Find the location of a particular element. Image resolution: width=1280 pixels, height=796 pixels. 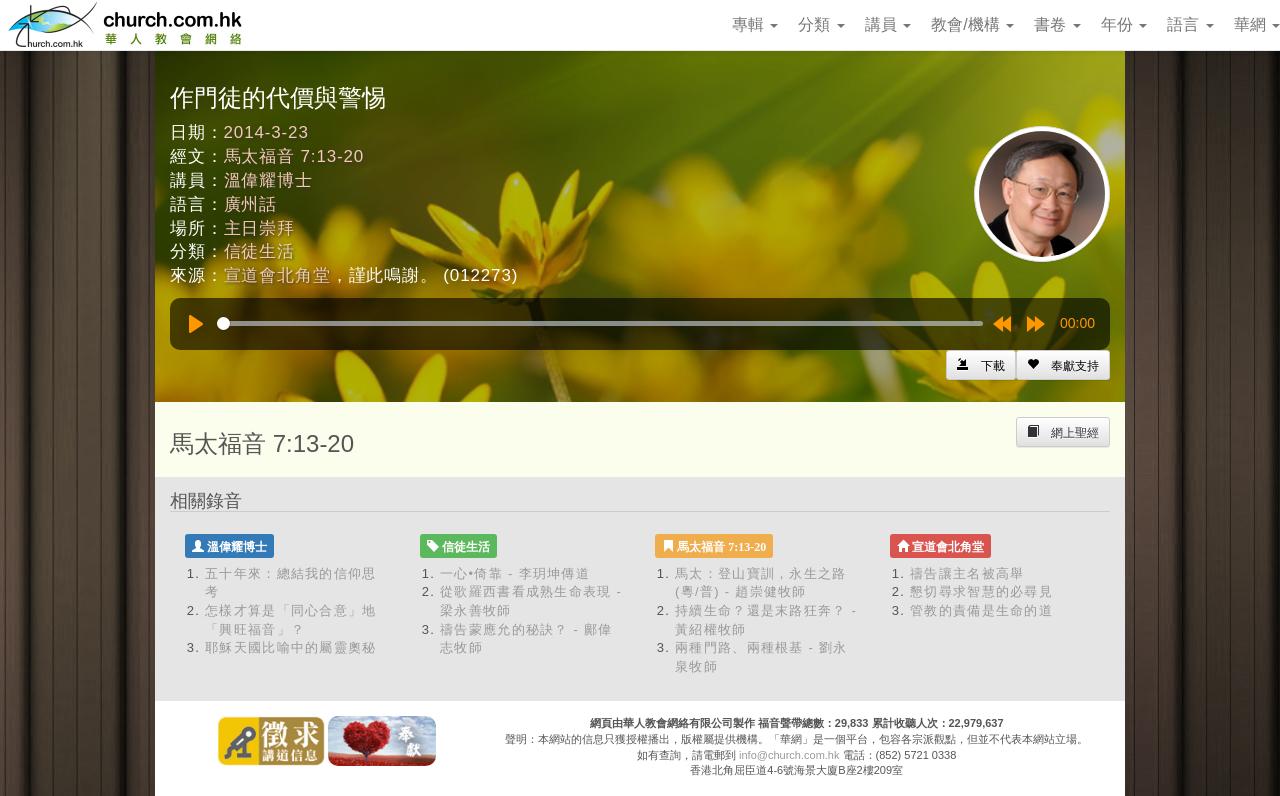

[slider] is located at coordinates (600, 323).